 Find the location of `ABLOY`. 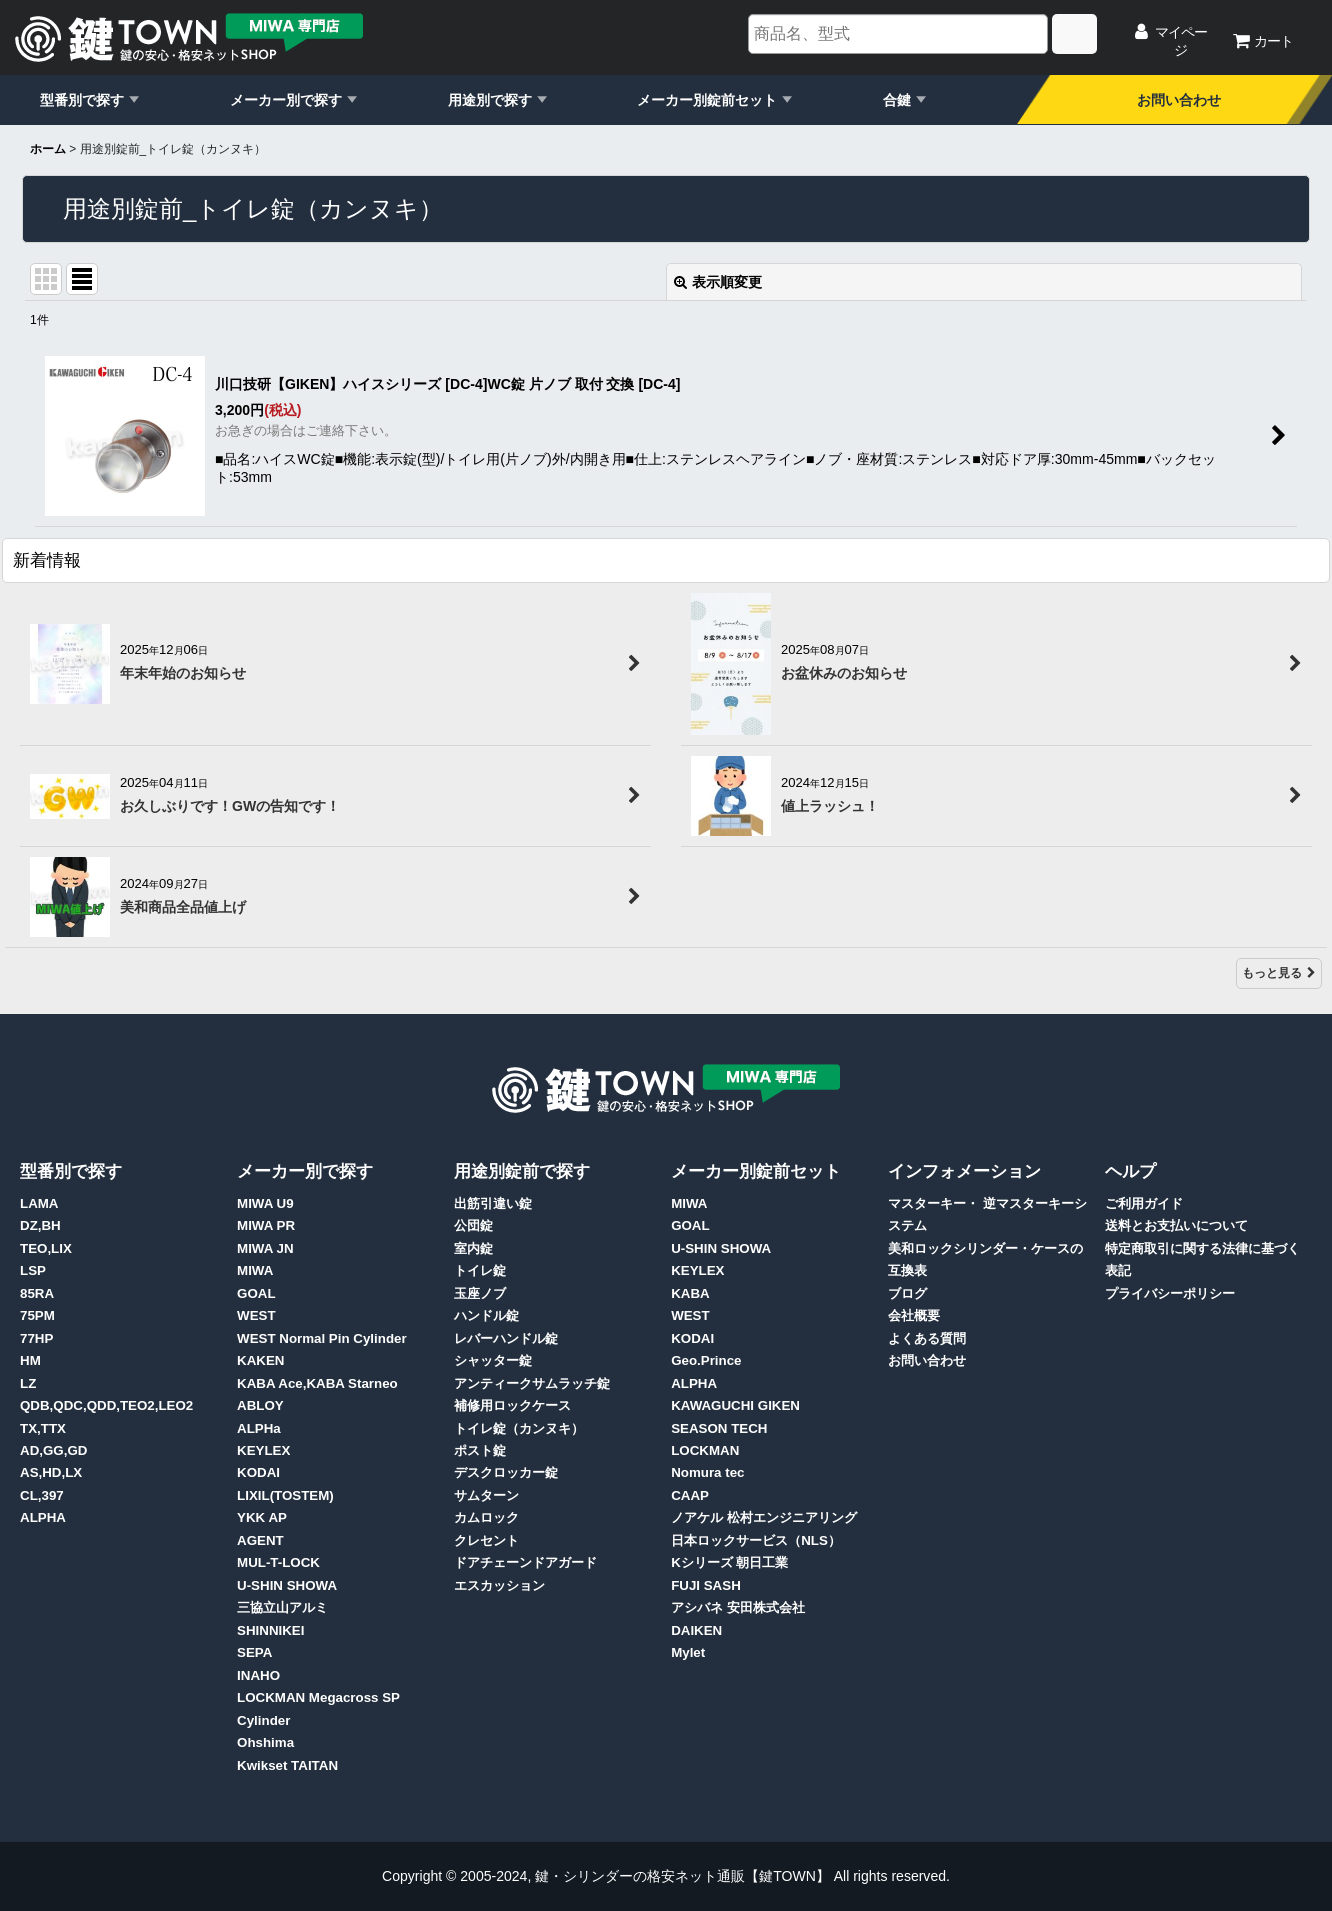

ABLOY is located at coordinates (260, 1405).